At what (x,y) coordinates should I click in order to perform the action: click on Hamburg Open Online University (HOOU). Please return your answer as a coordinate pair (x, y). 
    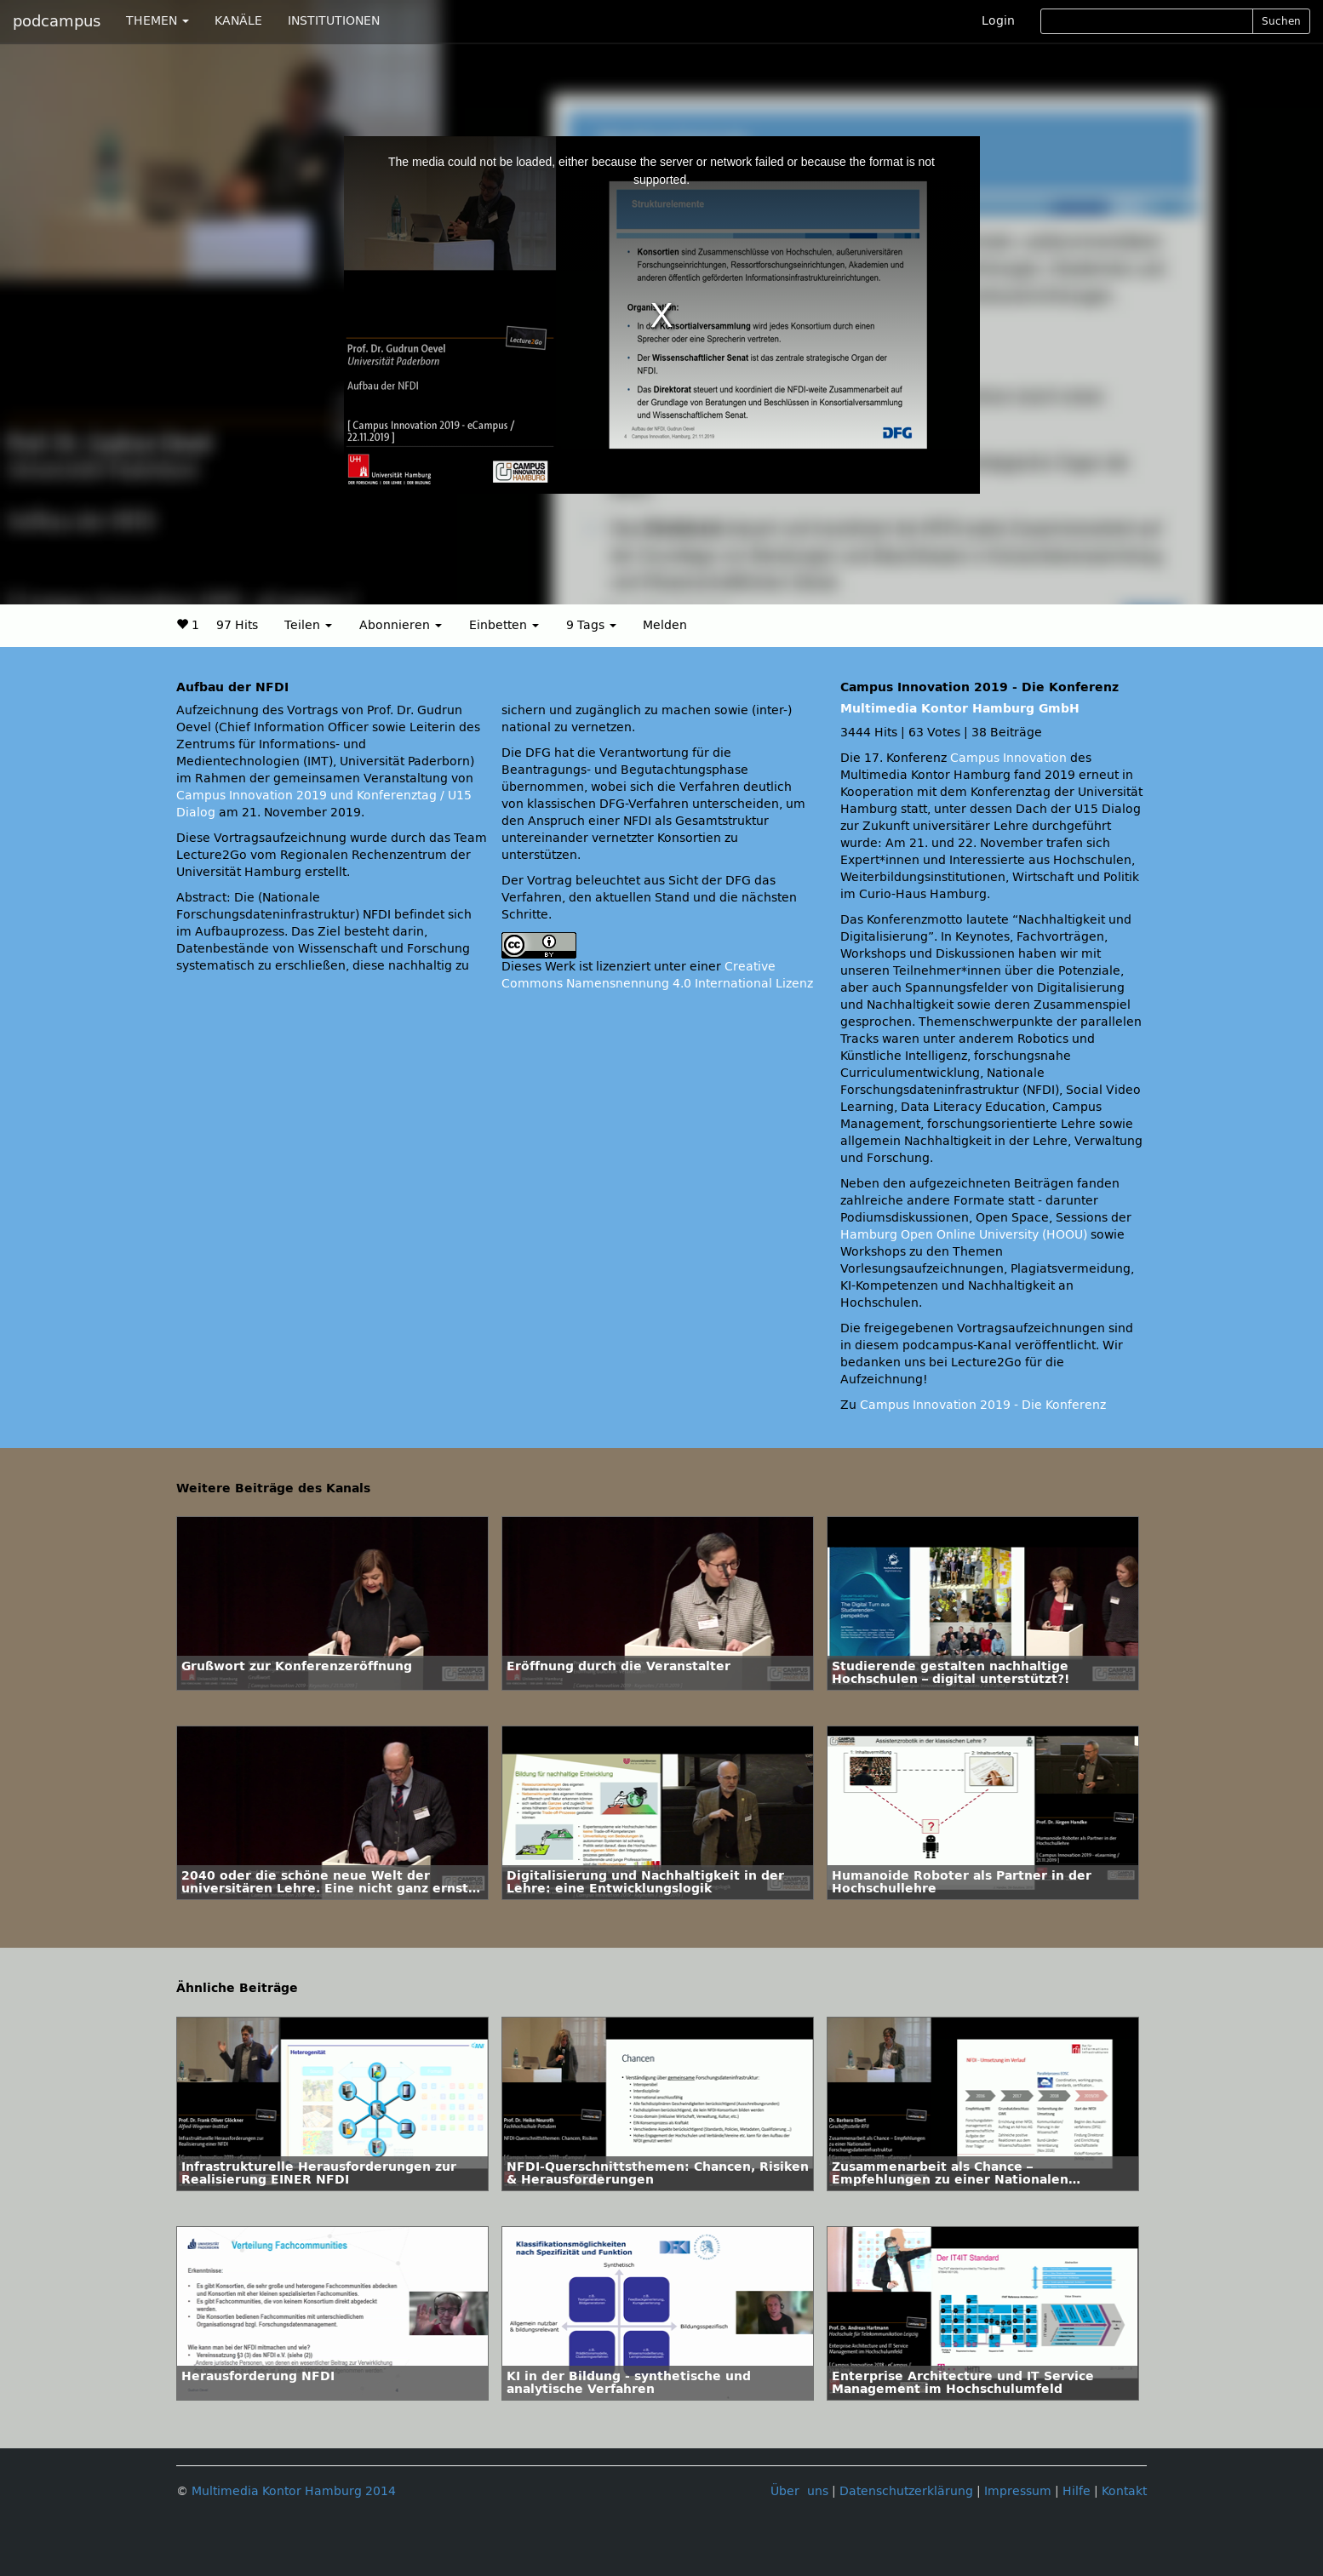
    Looking at the image, I should click on (963, 1235).